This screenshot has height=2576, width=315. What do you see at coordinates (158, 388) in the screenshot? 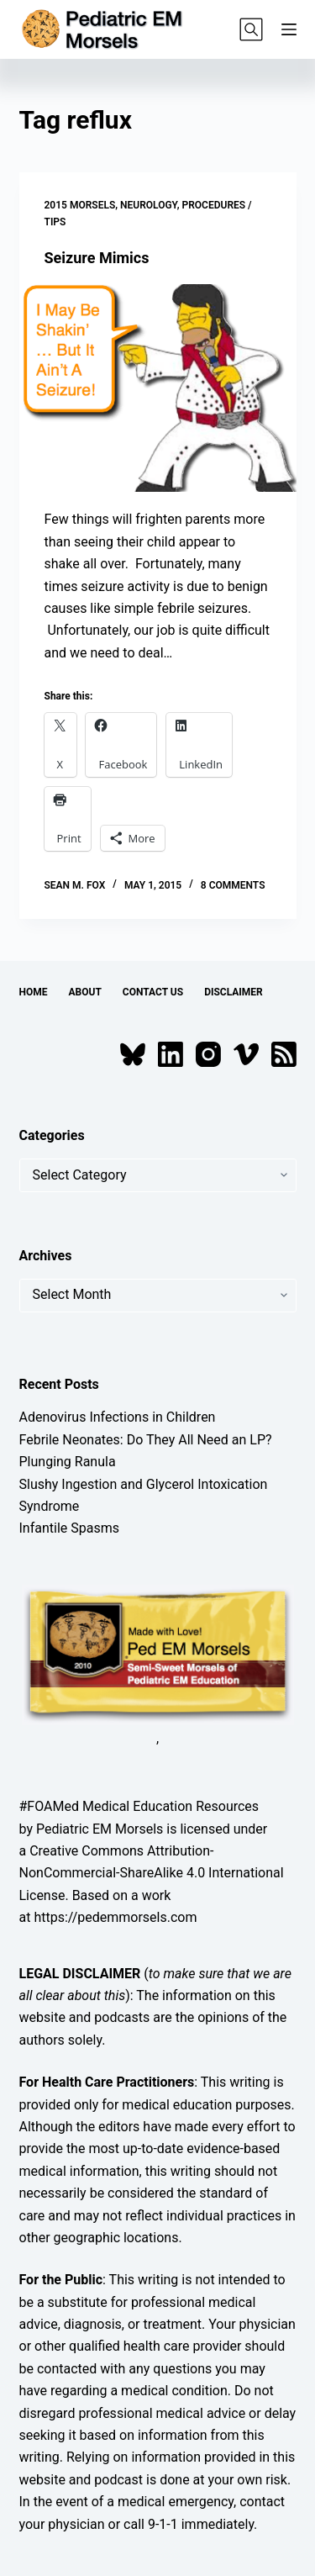
I see `[Seizure Mimics]` at bounding box center [158, 388].